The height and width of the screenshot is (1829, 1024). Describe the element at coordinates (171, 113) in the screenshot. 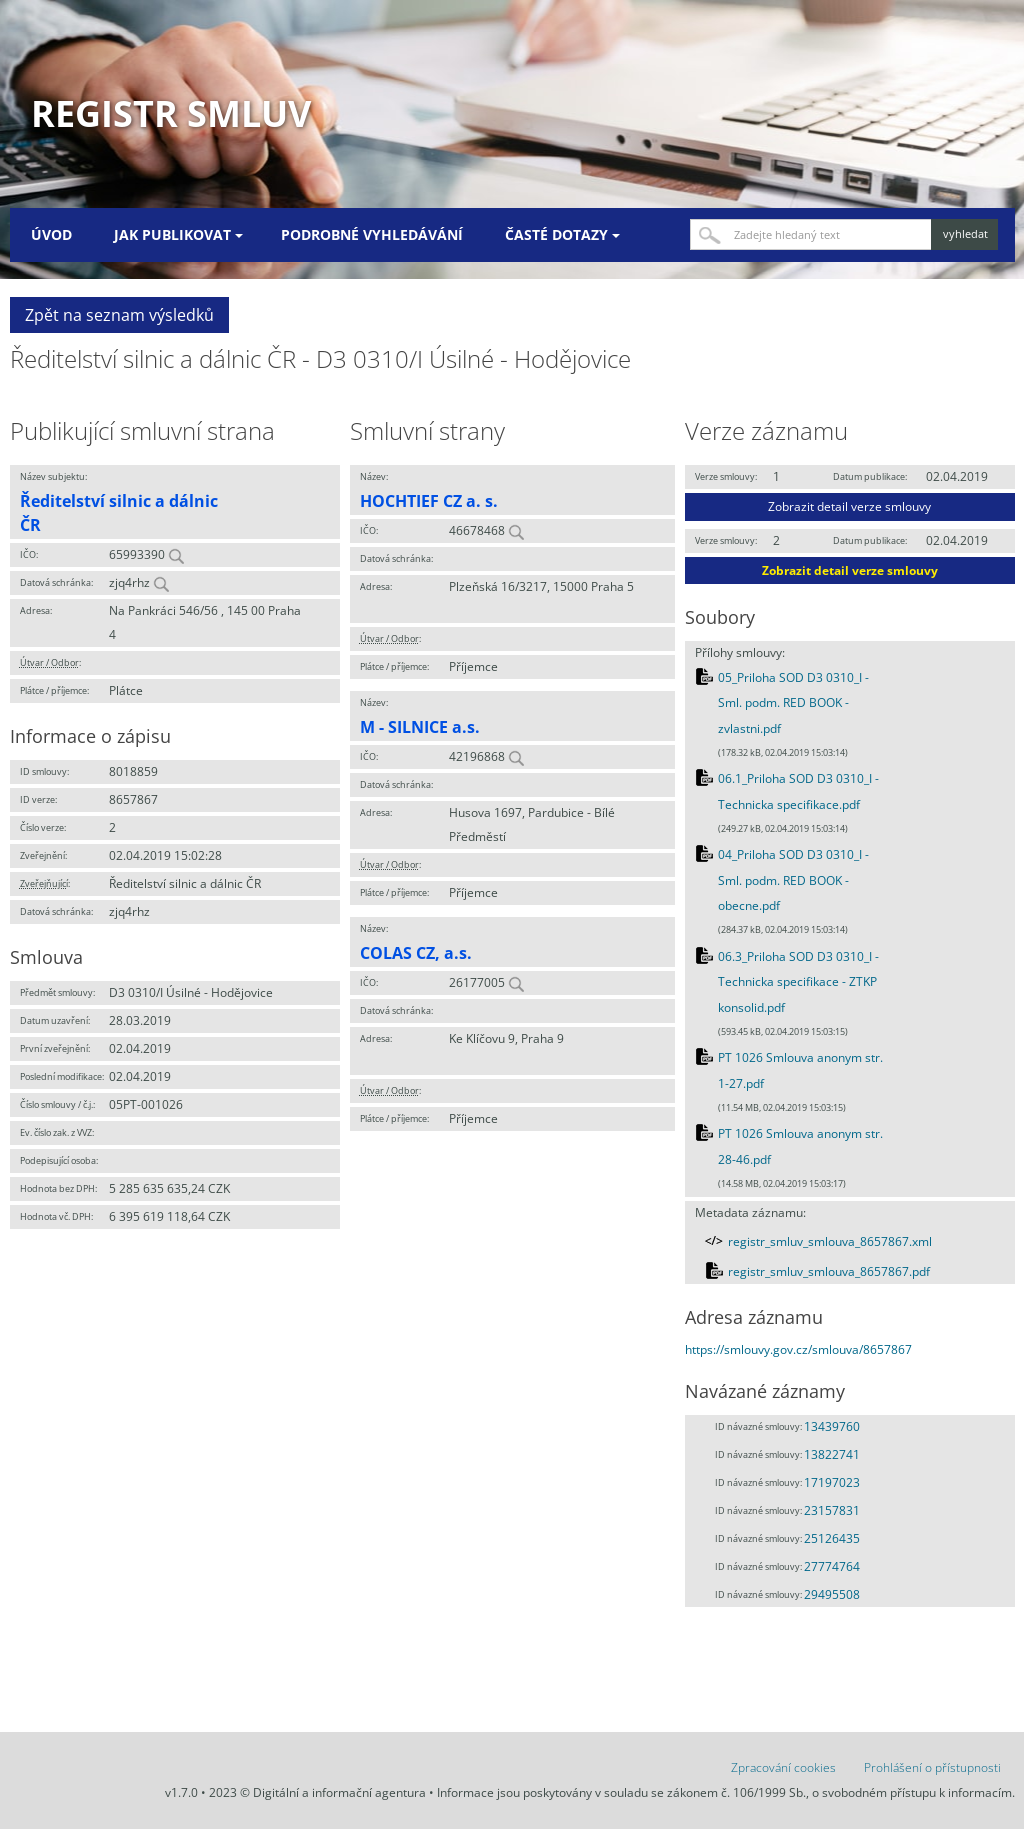

I see `Registr smluv` at that location.